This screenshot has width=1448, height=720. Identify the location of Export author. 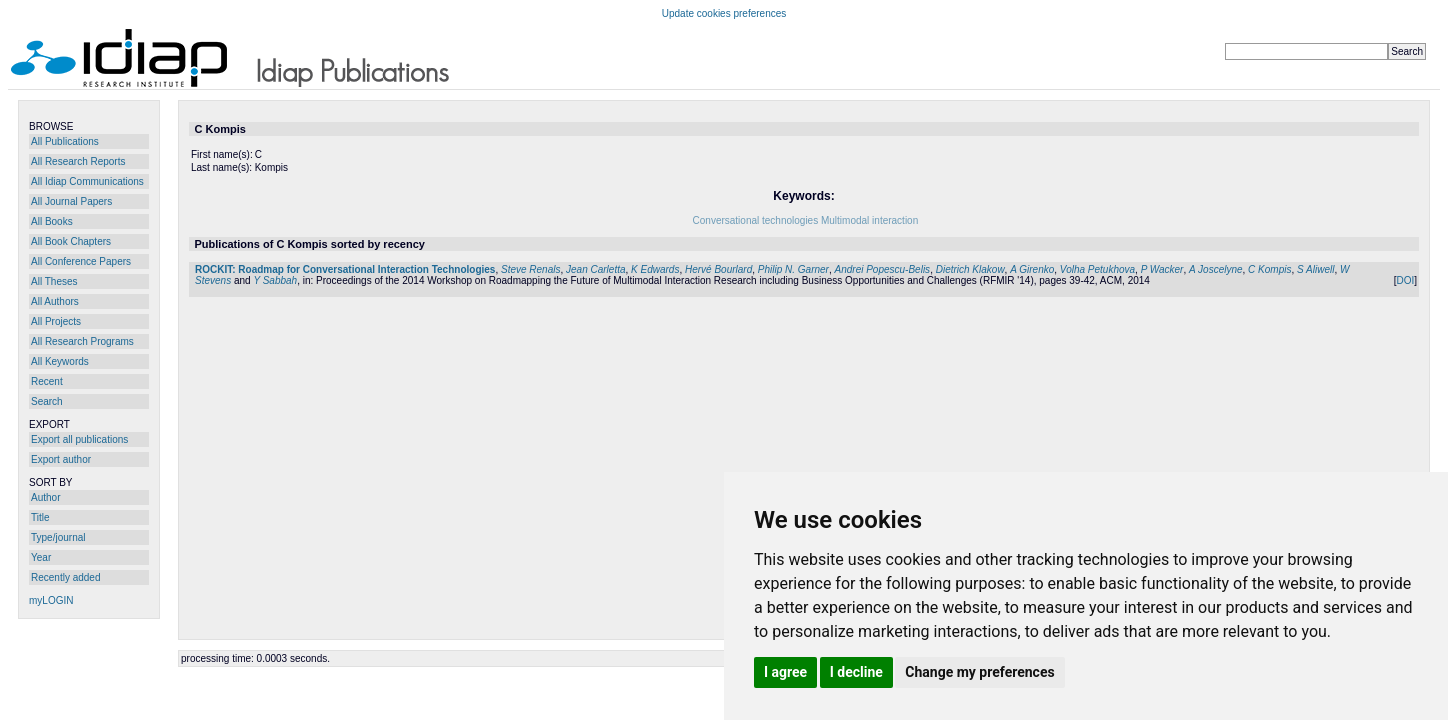
(61, 459).